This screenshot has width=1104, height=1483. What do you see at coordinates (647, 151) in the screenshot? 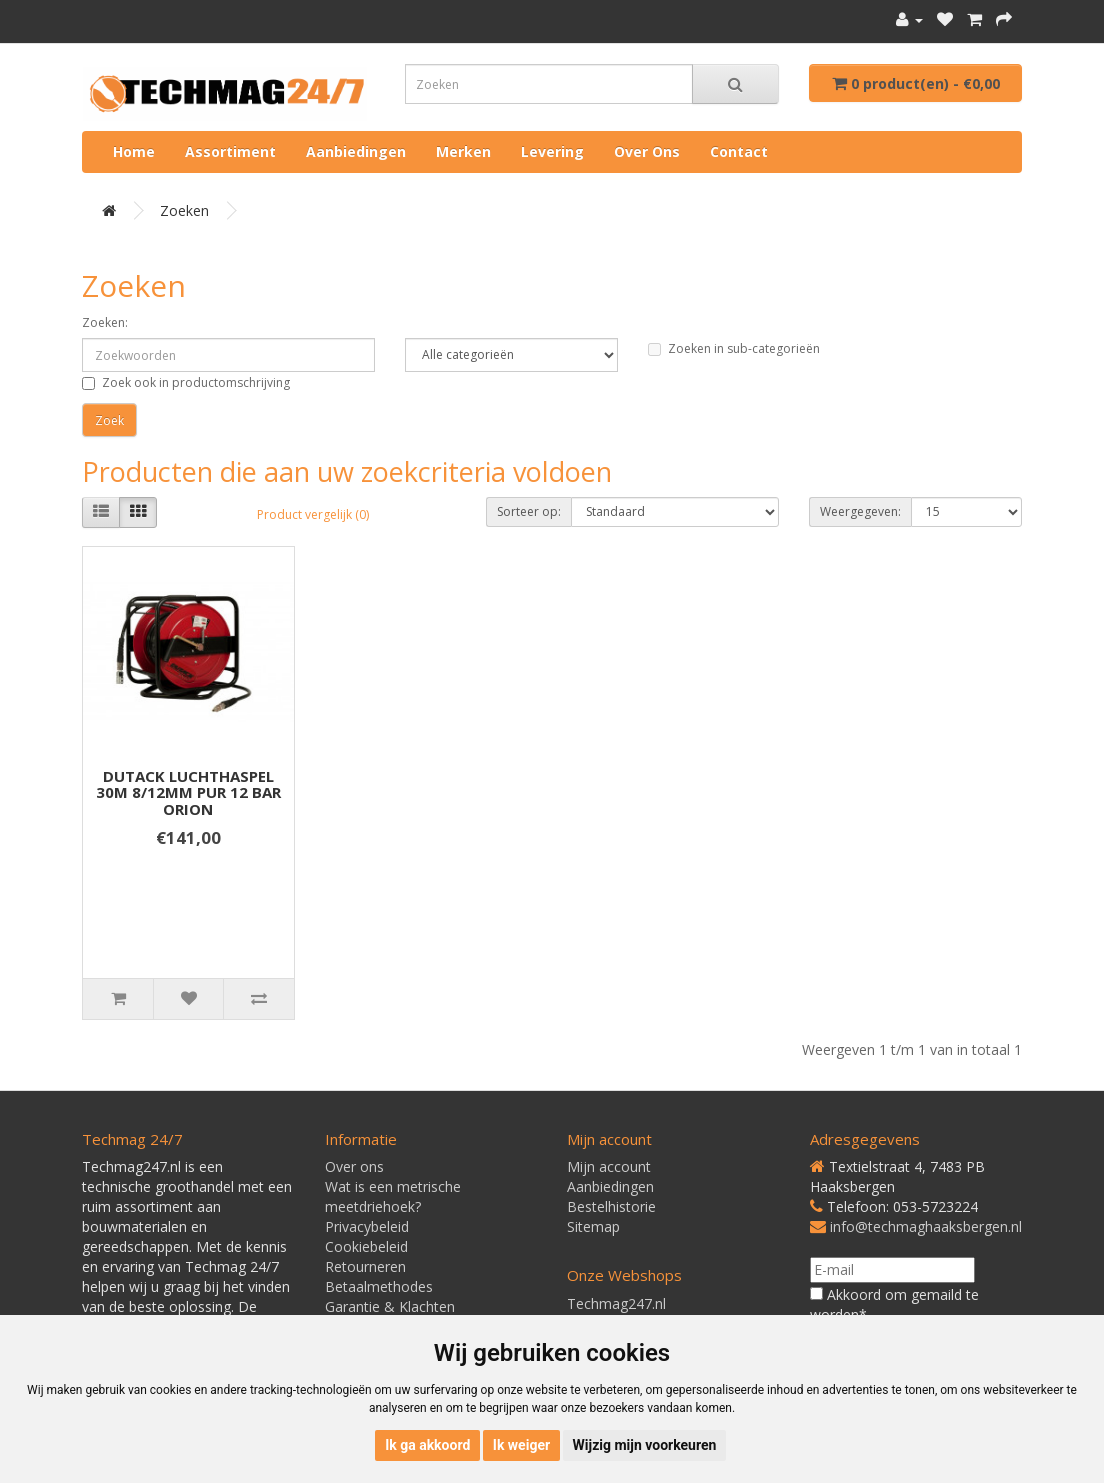
I see `Over ons` at bounding box center [647, 151].